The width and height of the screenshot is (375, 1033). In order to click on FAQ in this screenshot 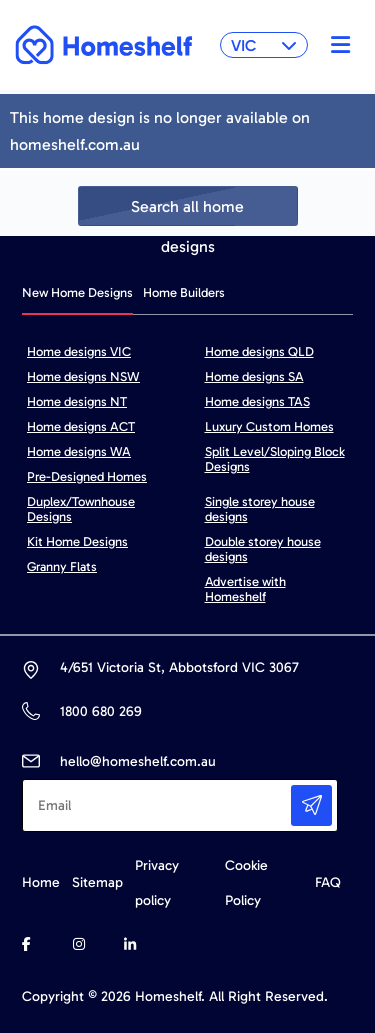, I will do `click(328, 882)`.